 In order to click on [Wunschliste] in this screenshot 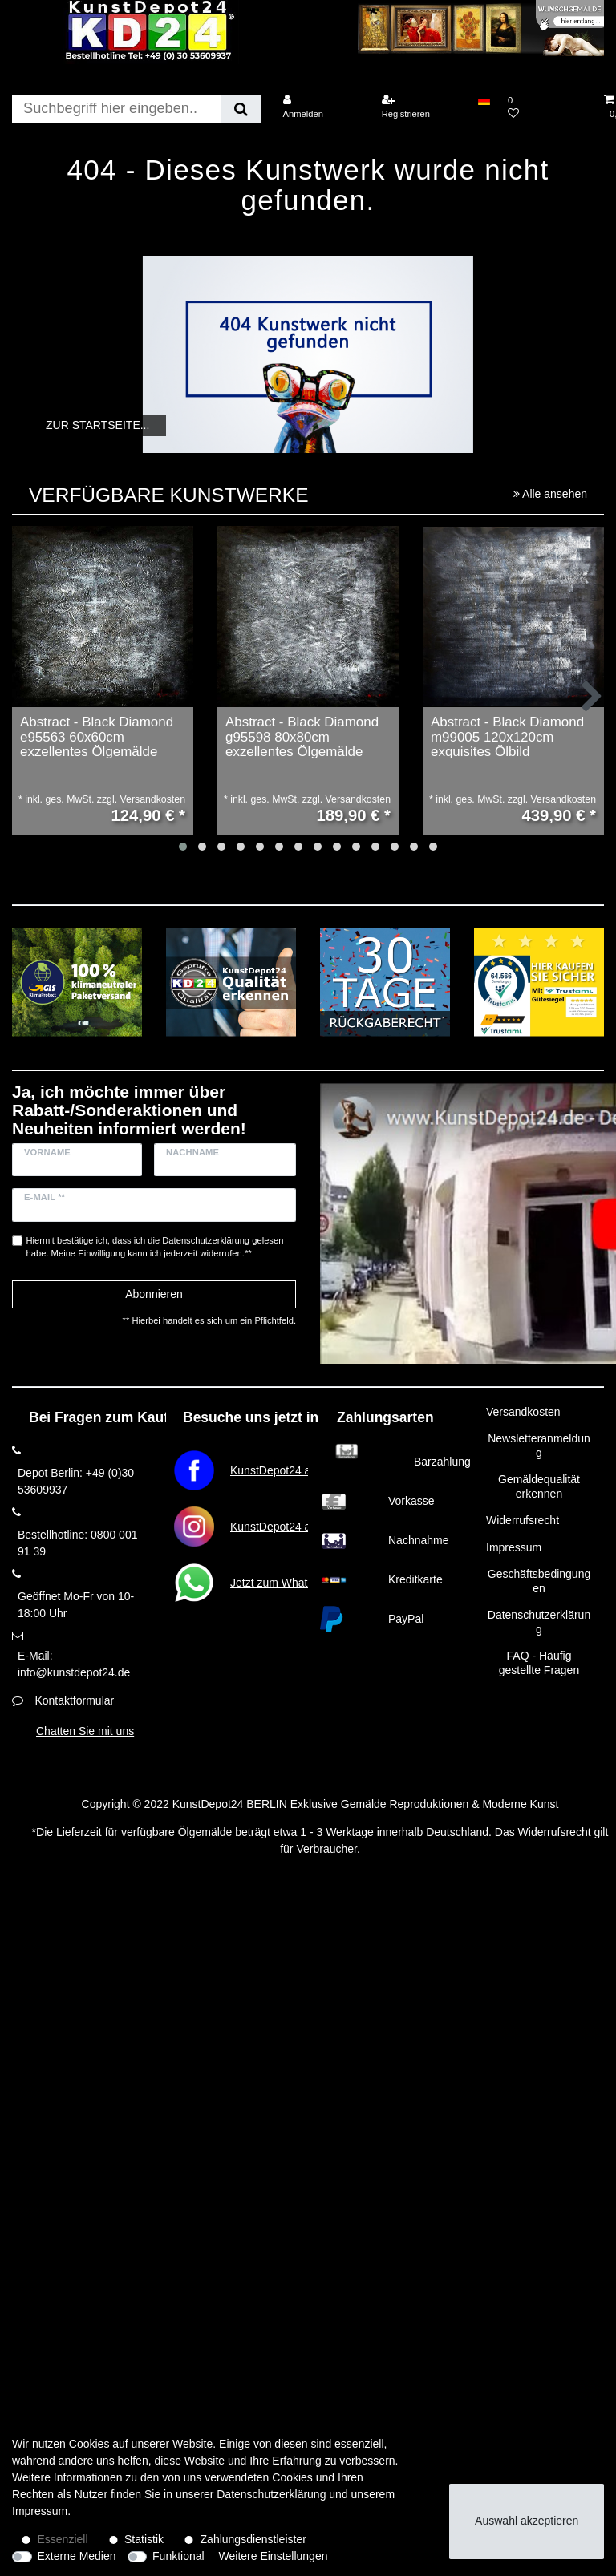, I will do `click(547, 107)`.